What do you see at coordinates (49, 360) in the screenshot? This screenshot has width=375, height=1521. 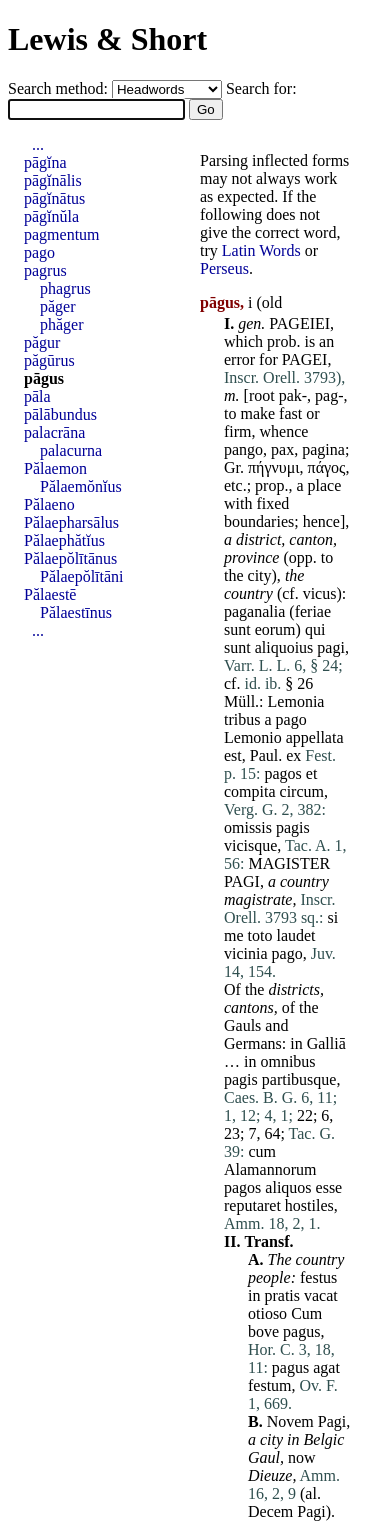 I see `păgūrus` at bounding box center [49, 360].